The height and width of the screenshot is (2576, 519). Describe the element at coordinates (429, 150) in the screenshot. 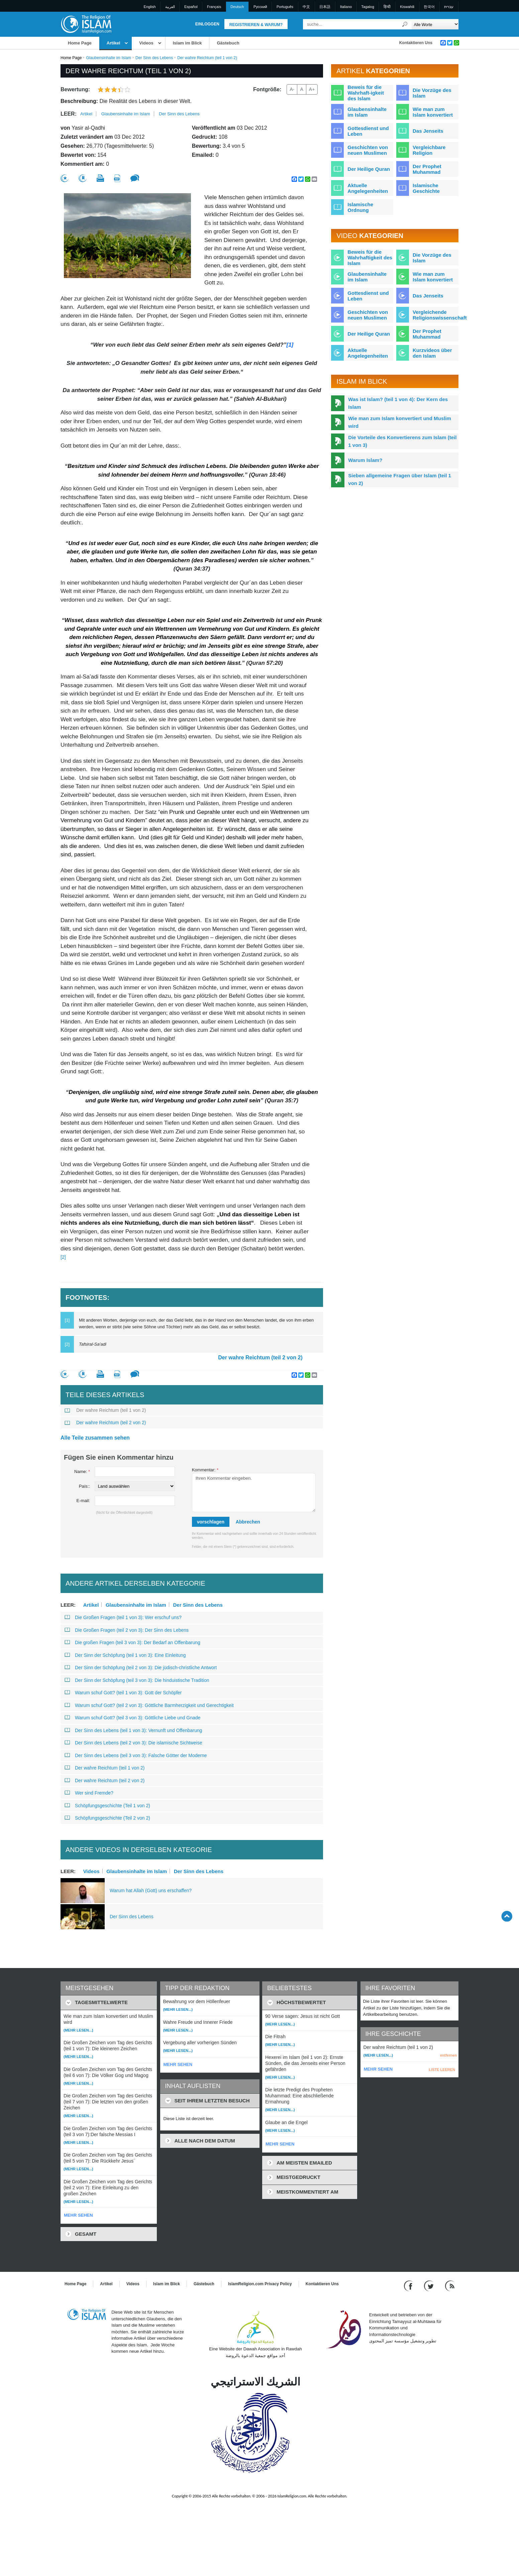

I see `Vergleichbare Religion` at that location.